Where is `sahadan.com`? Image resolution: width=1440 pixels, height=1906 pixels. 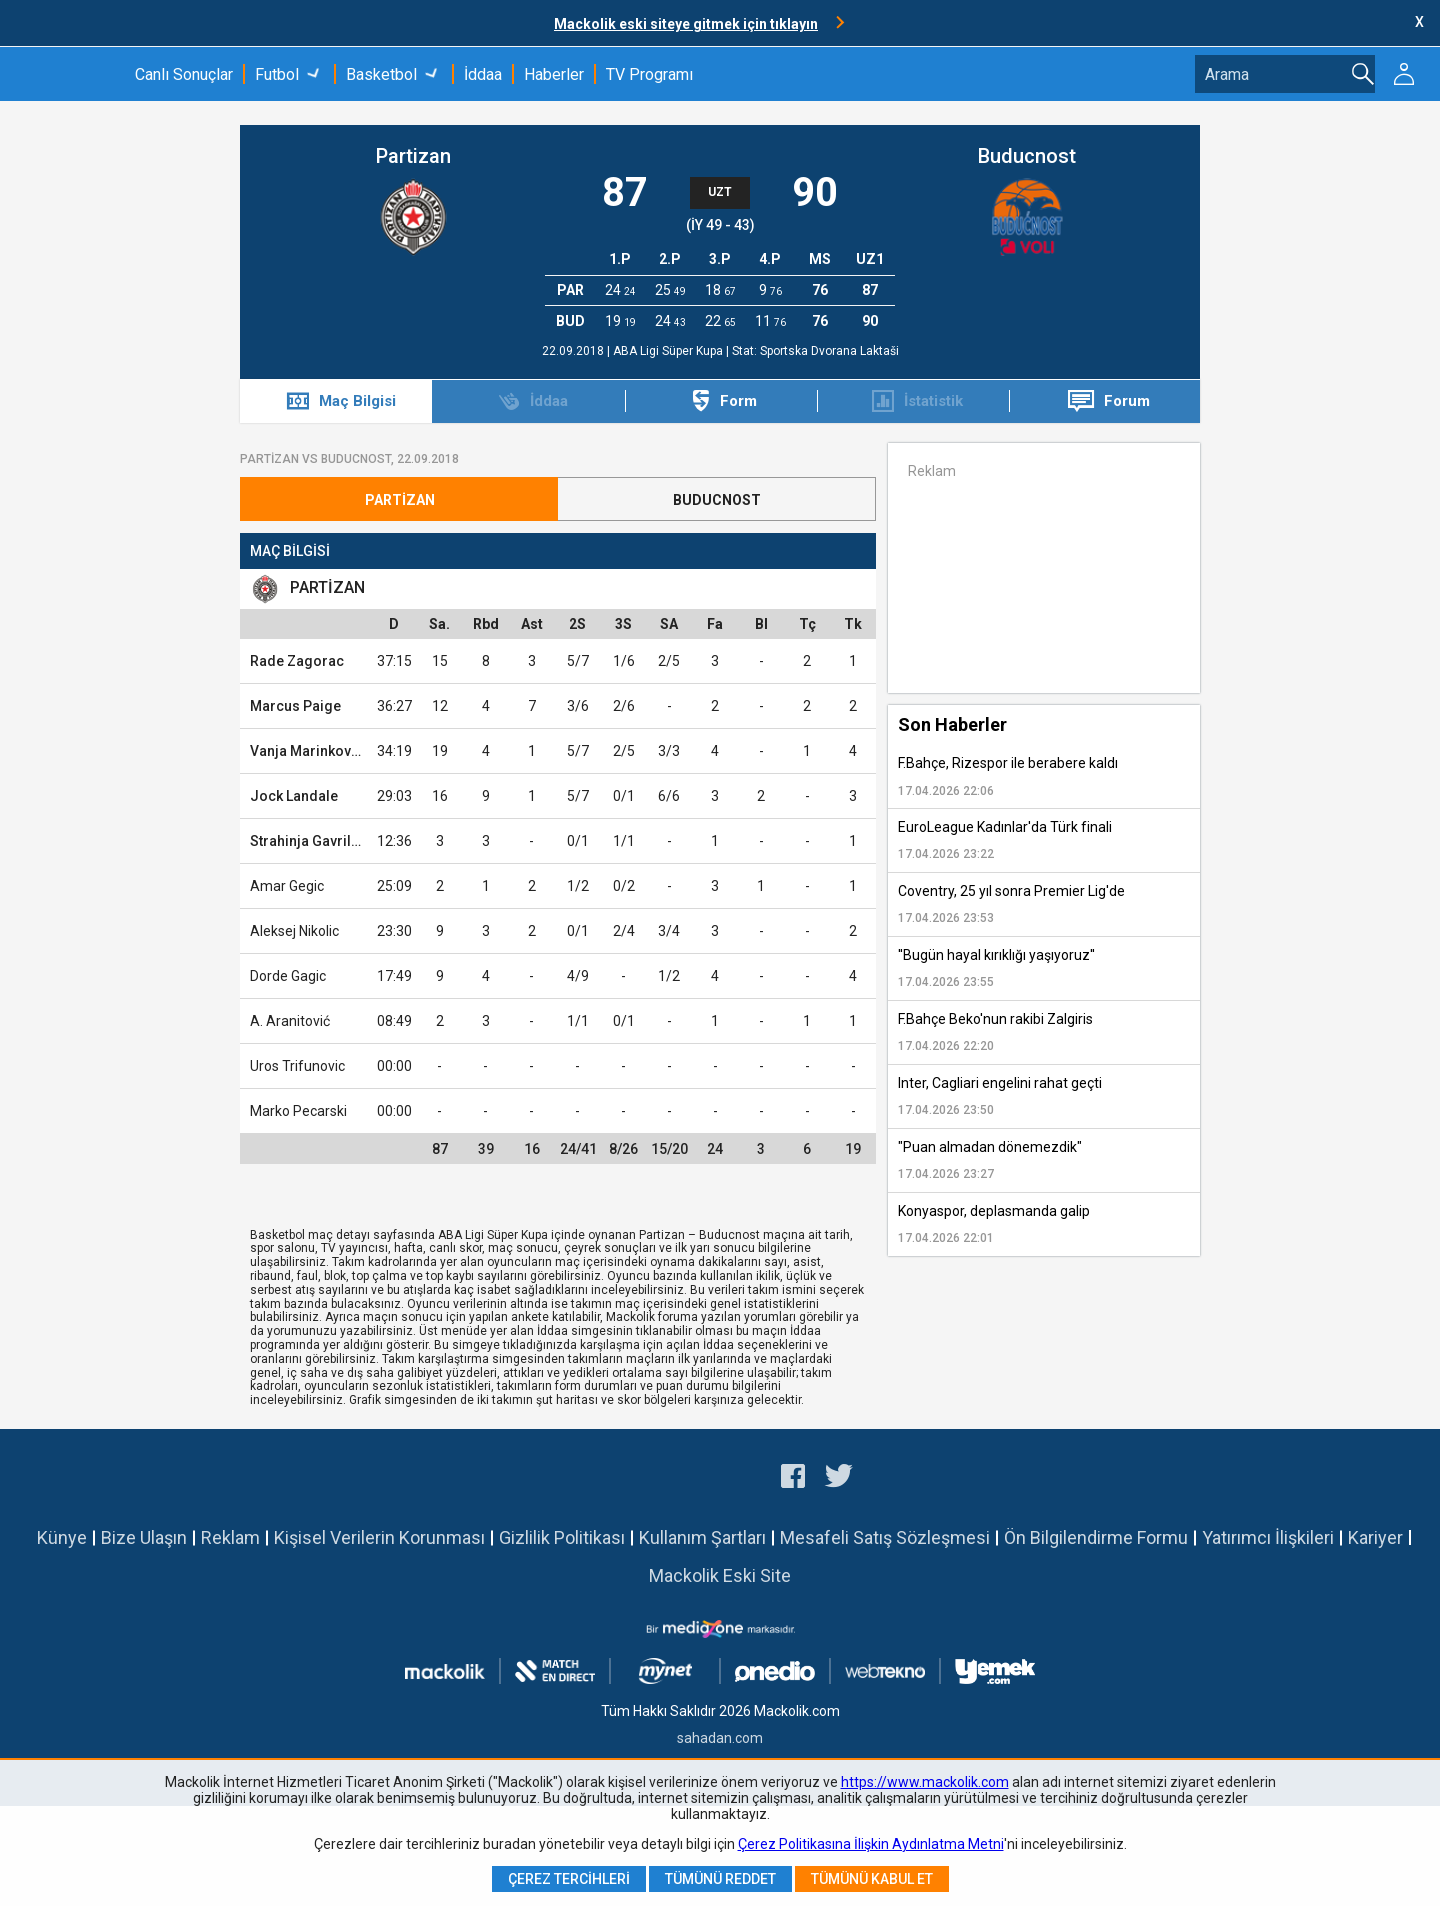
sahadan.com is located at coordinates (720, 1738).